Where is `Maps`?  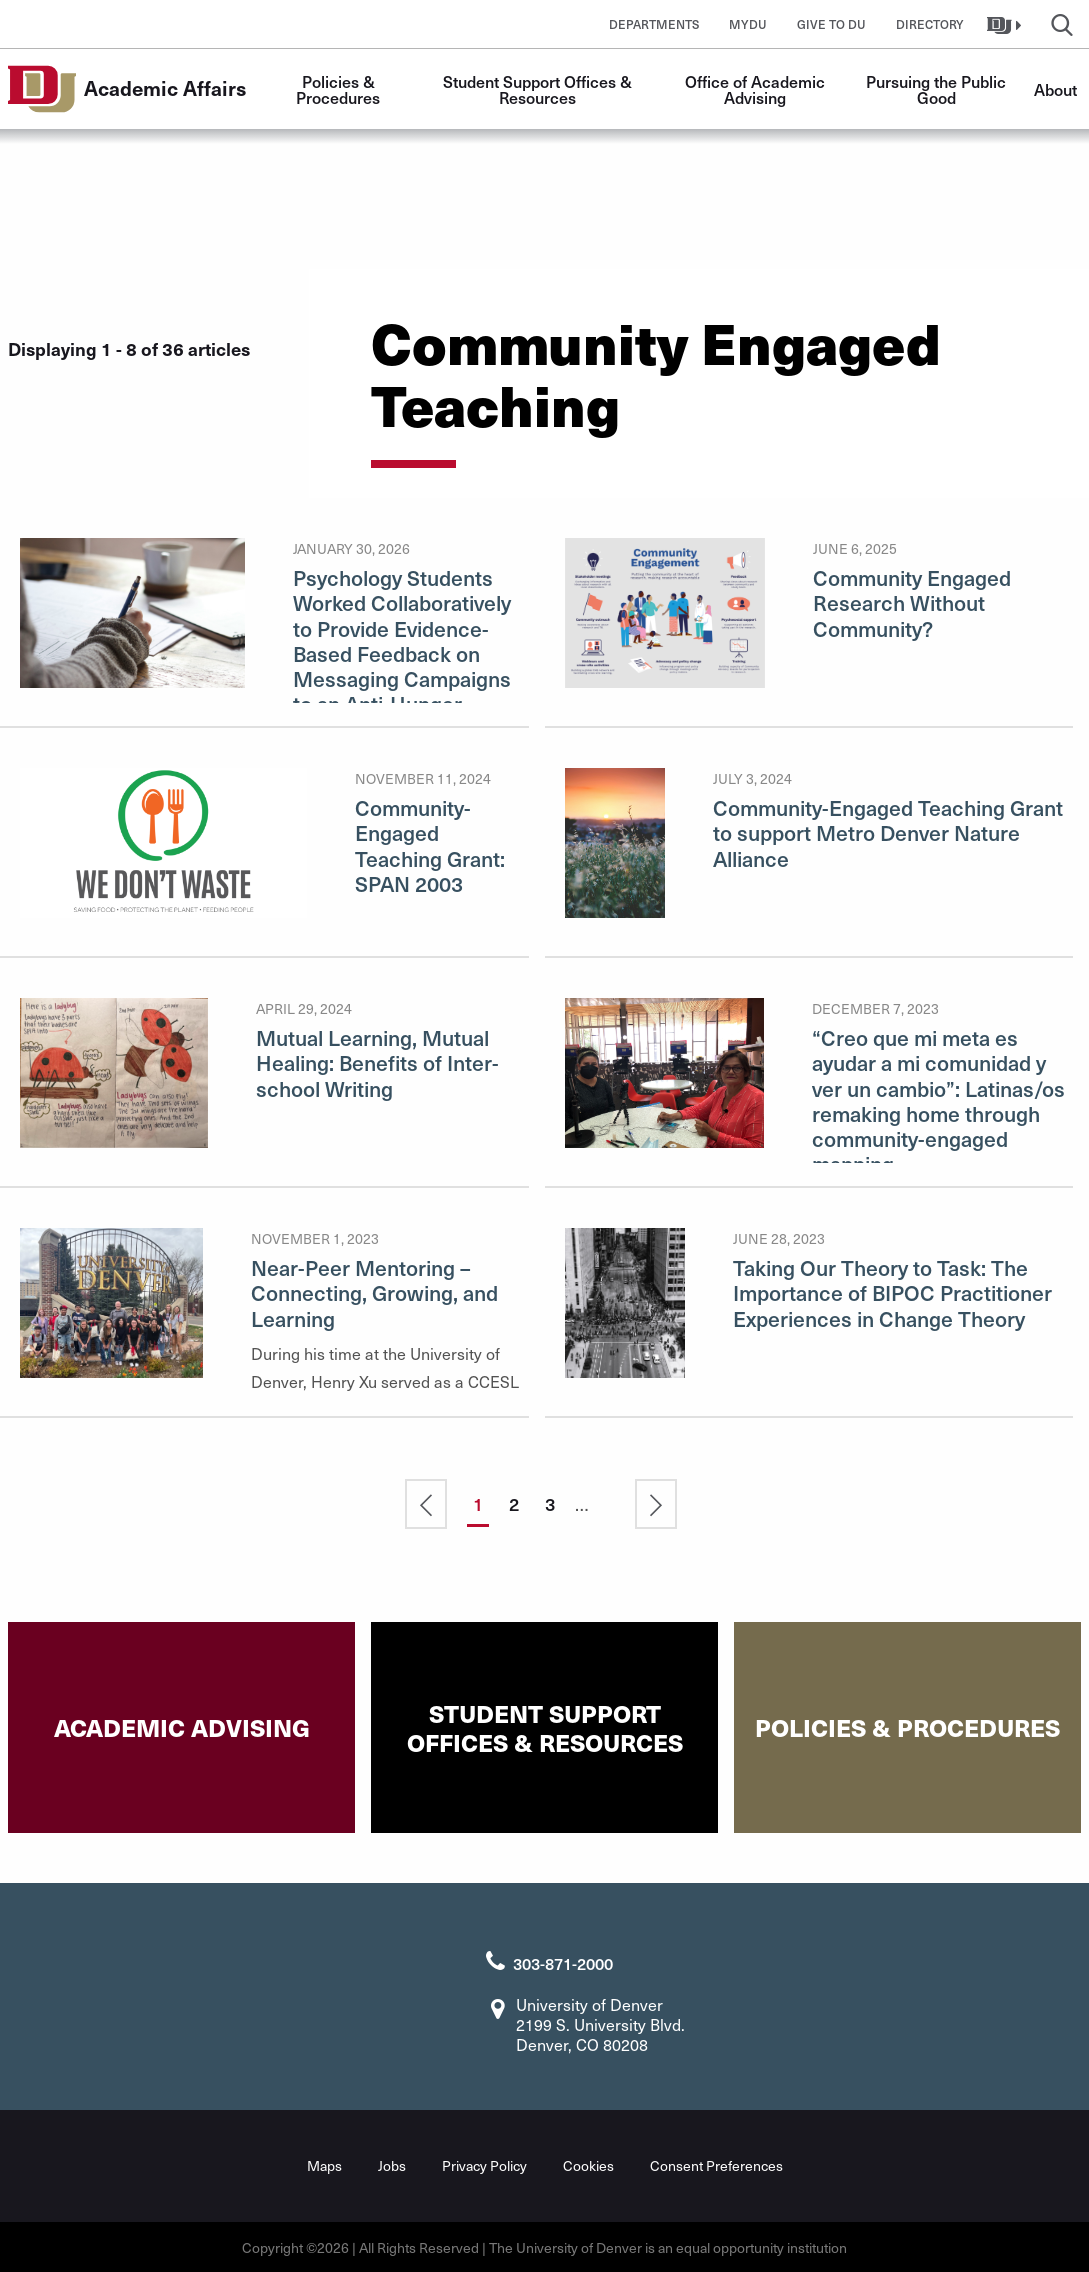 Maps is located at coordinates (324, 2163).